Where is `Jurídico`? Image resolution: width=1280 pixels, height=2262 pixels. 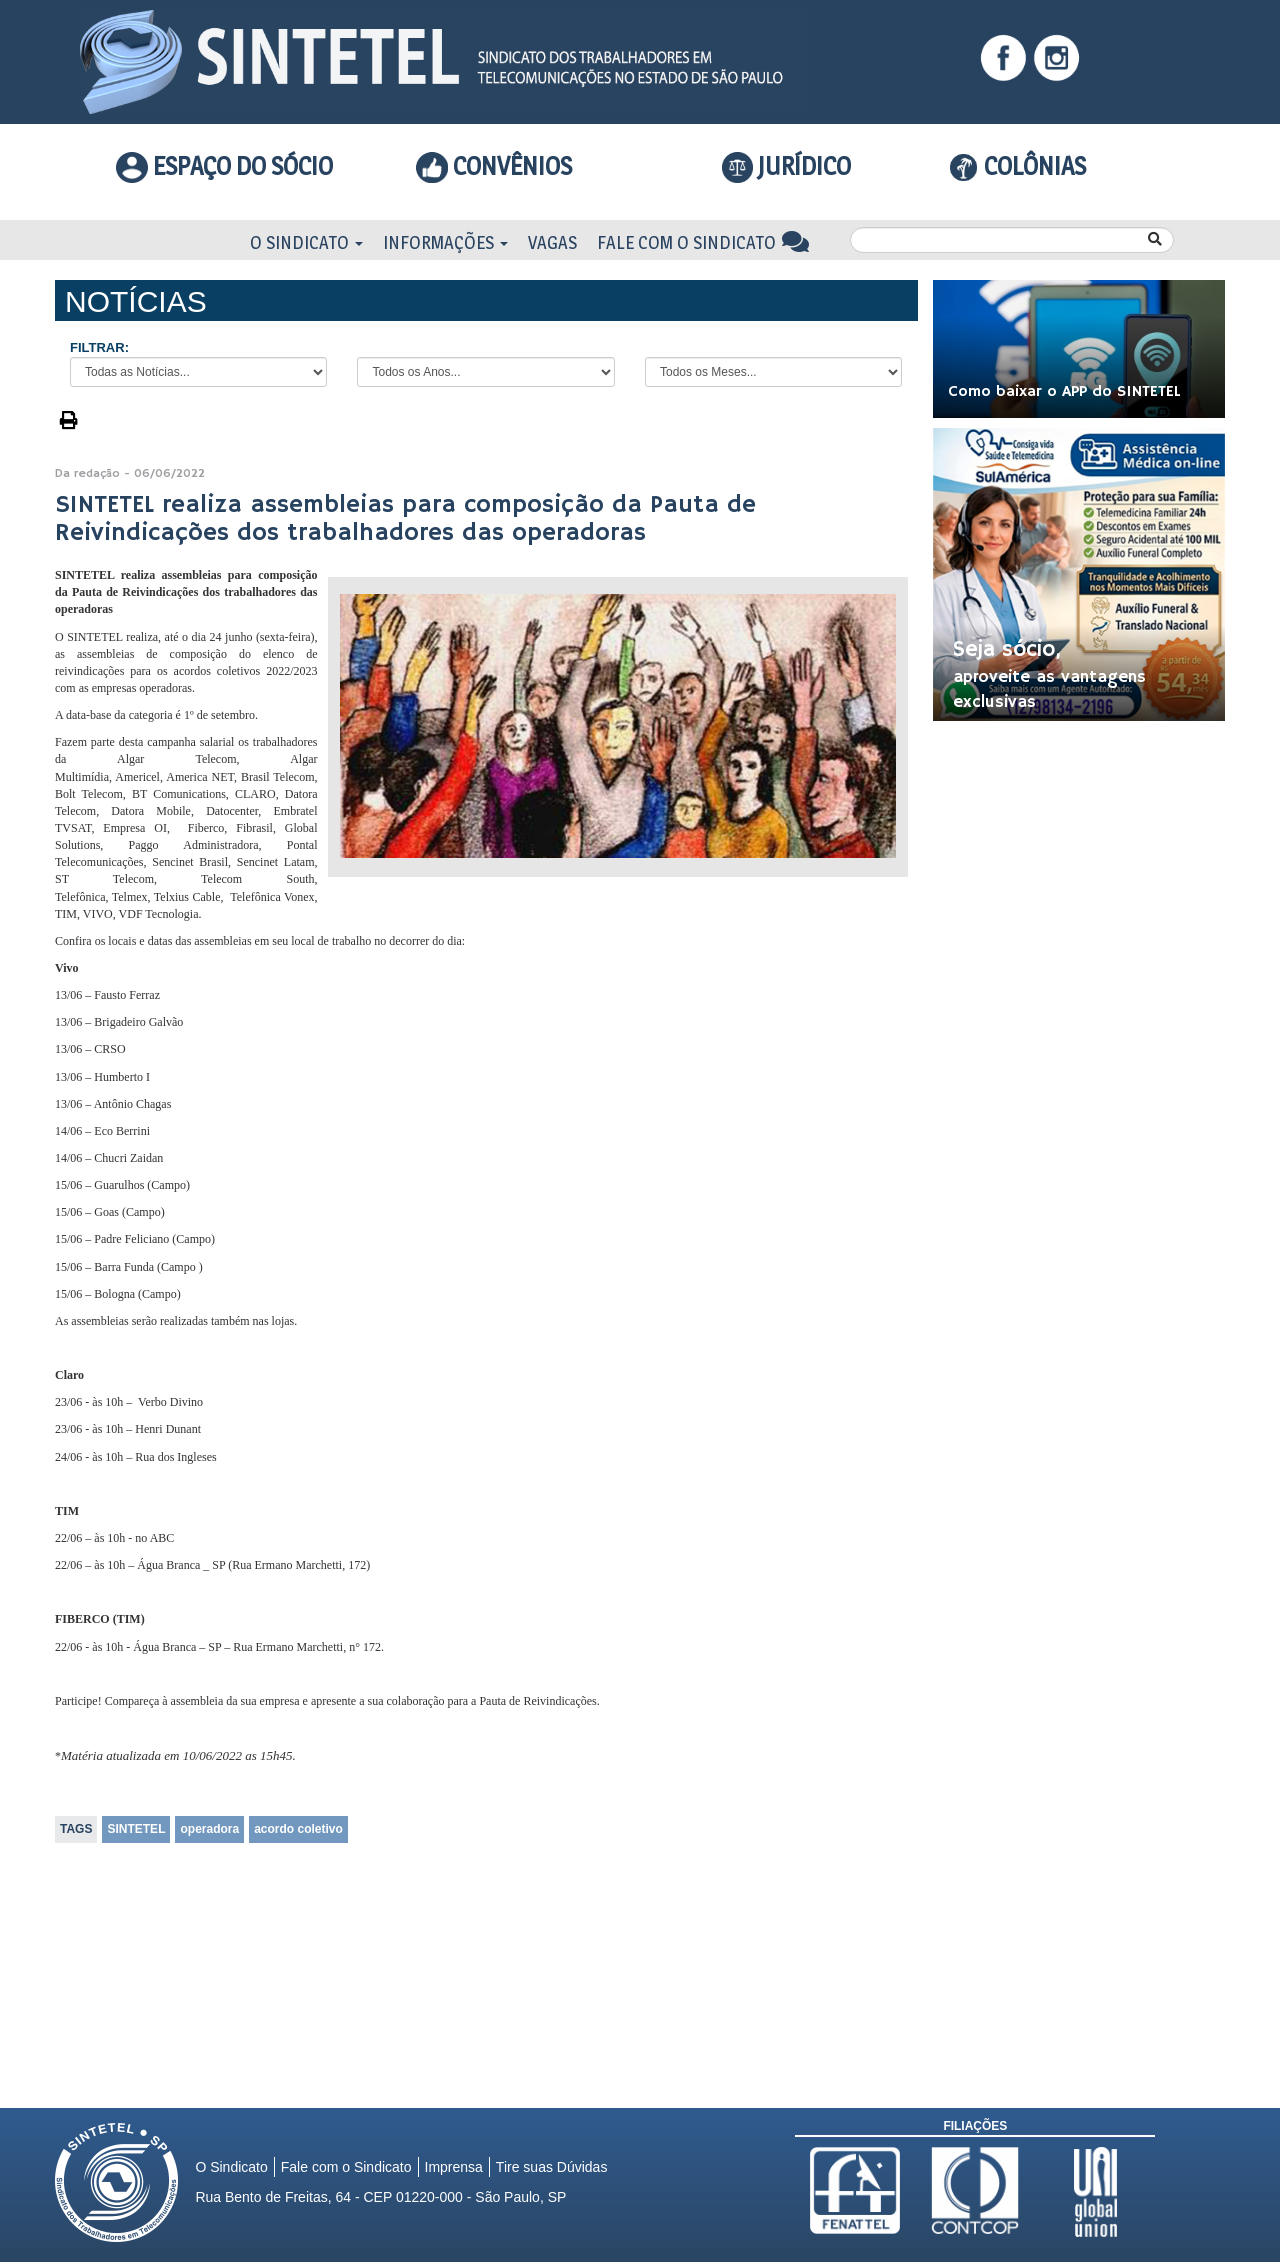 Jurídico is located at coordinates (787, 167).